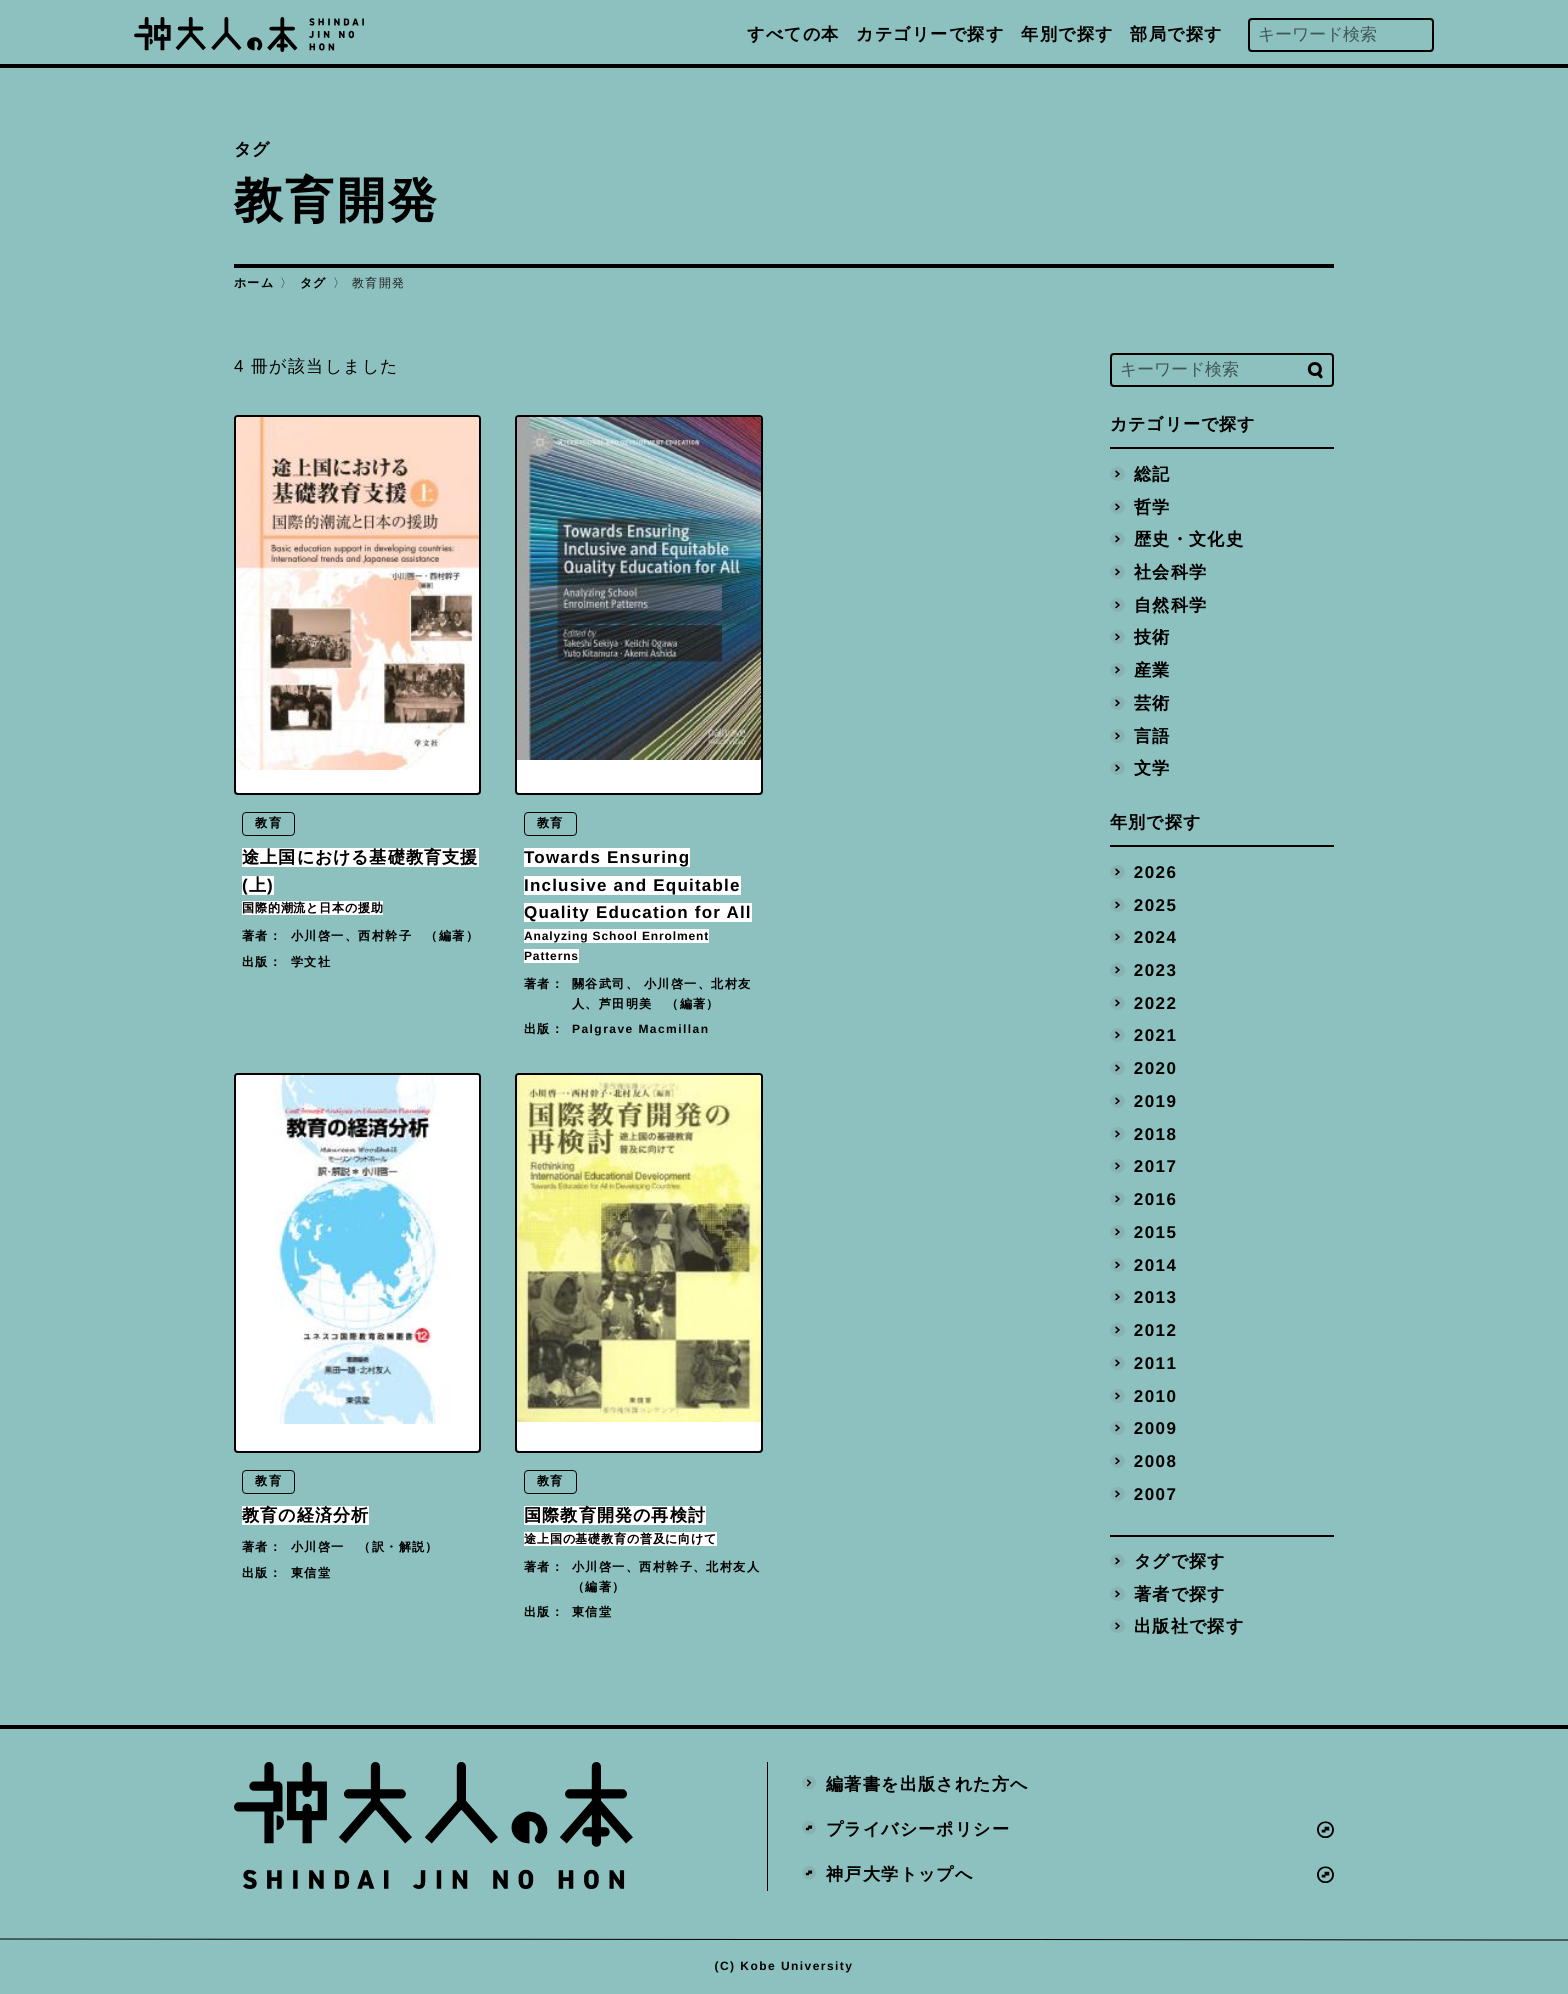  Describe the element at coordinates (1156, 1133) in the screenshot. I see `2018` at that location.